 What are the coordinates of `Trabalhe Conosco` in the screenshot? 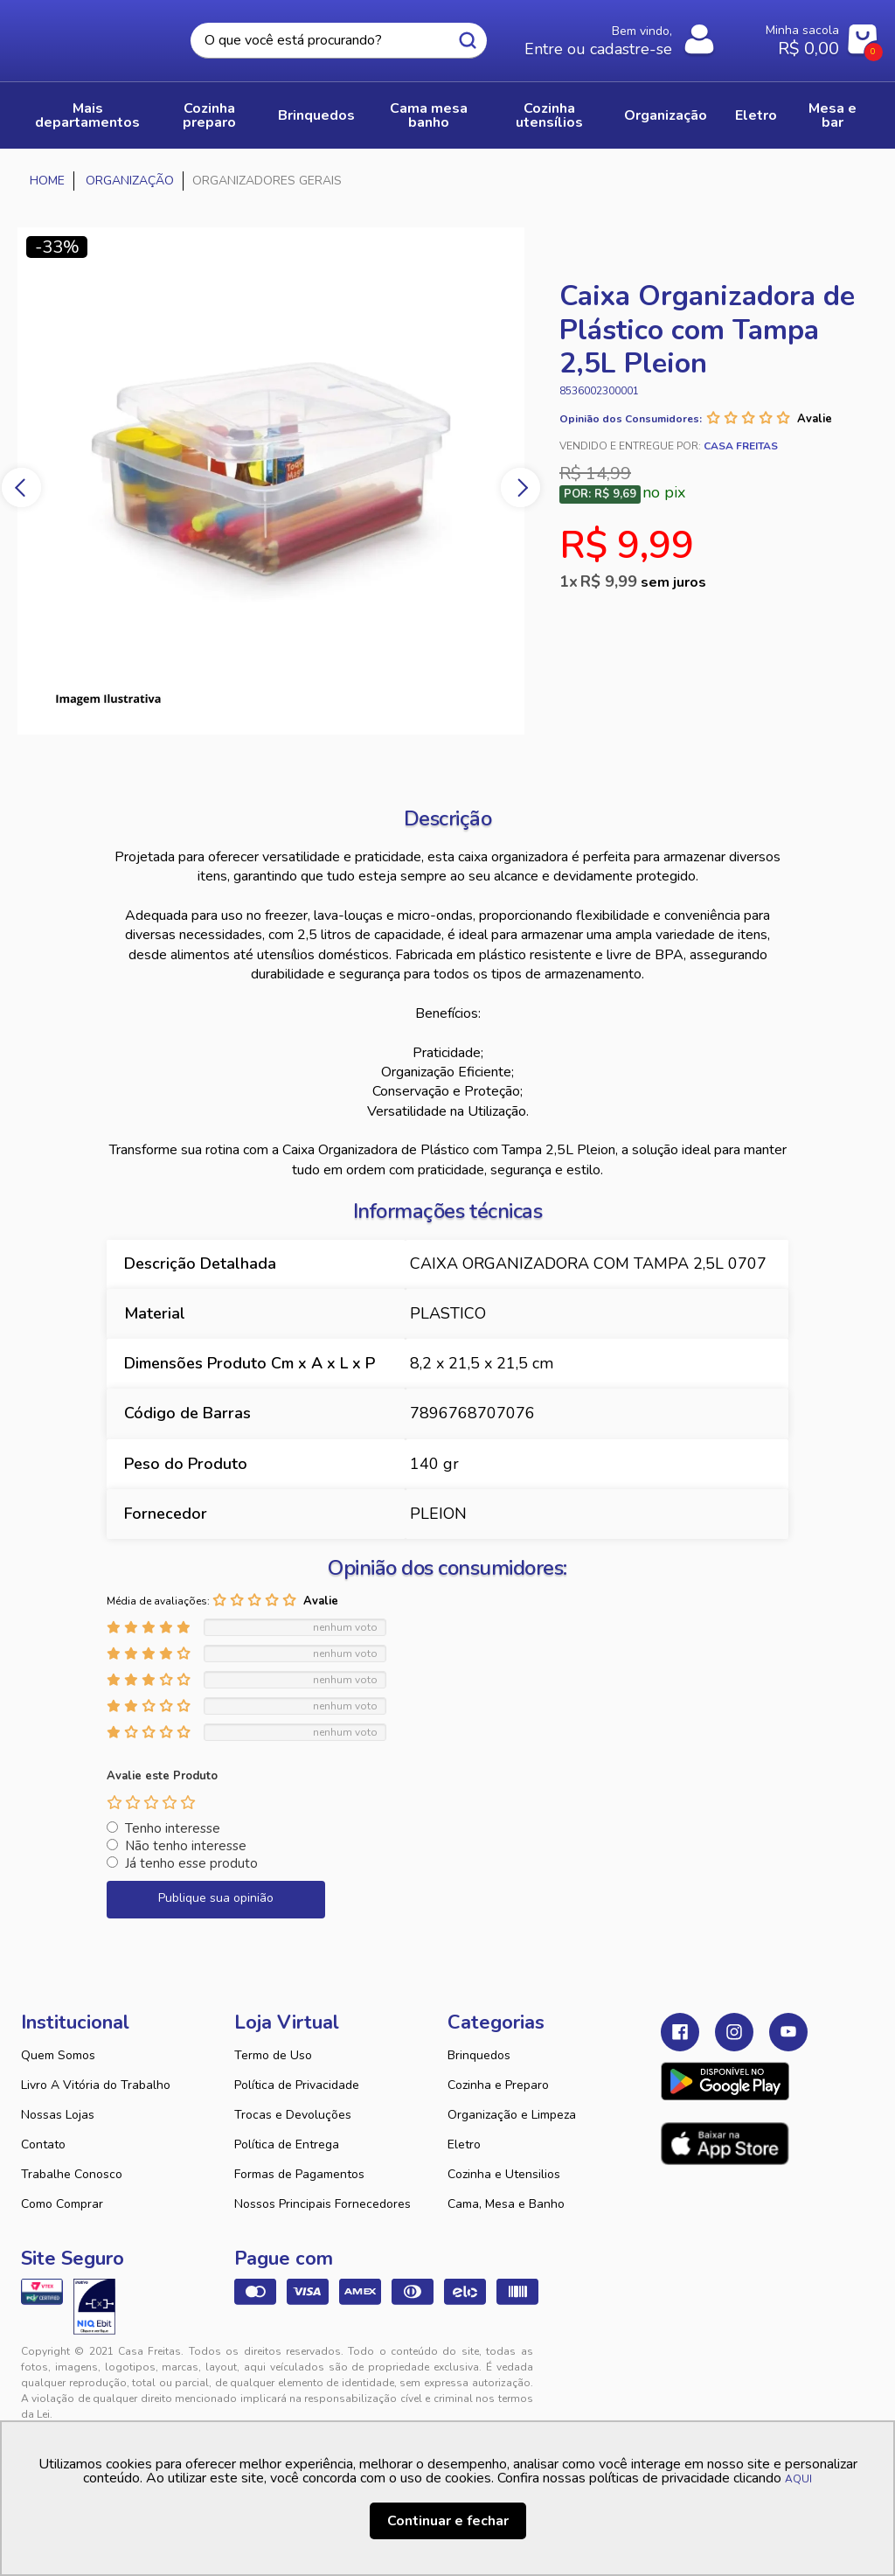 It's located at (71, 2174).